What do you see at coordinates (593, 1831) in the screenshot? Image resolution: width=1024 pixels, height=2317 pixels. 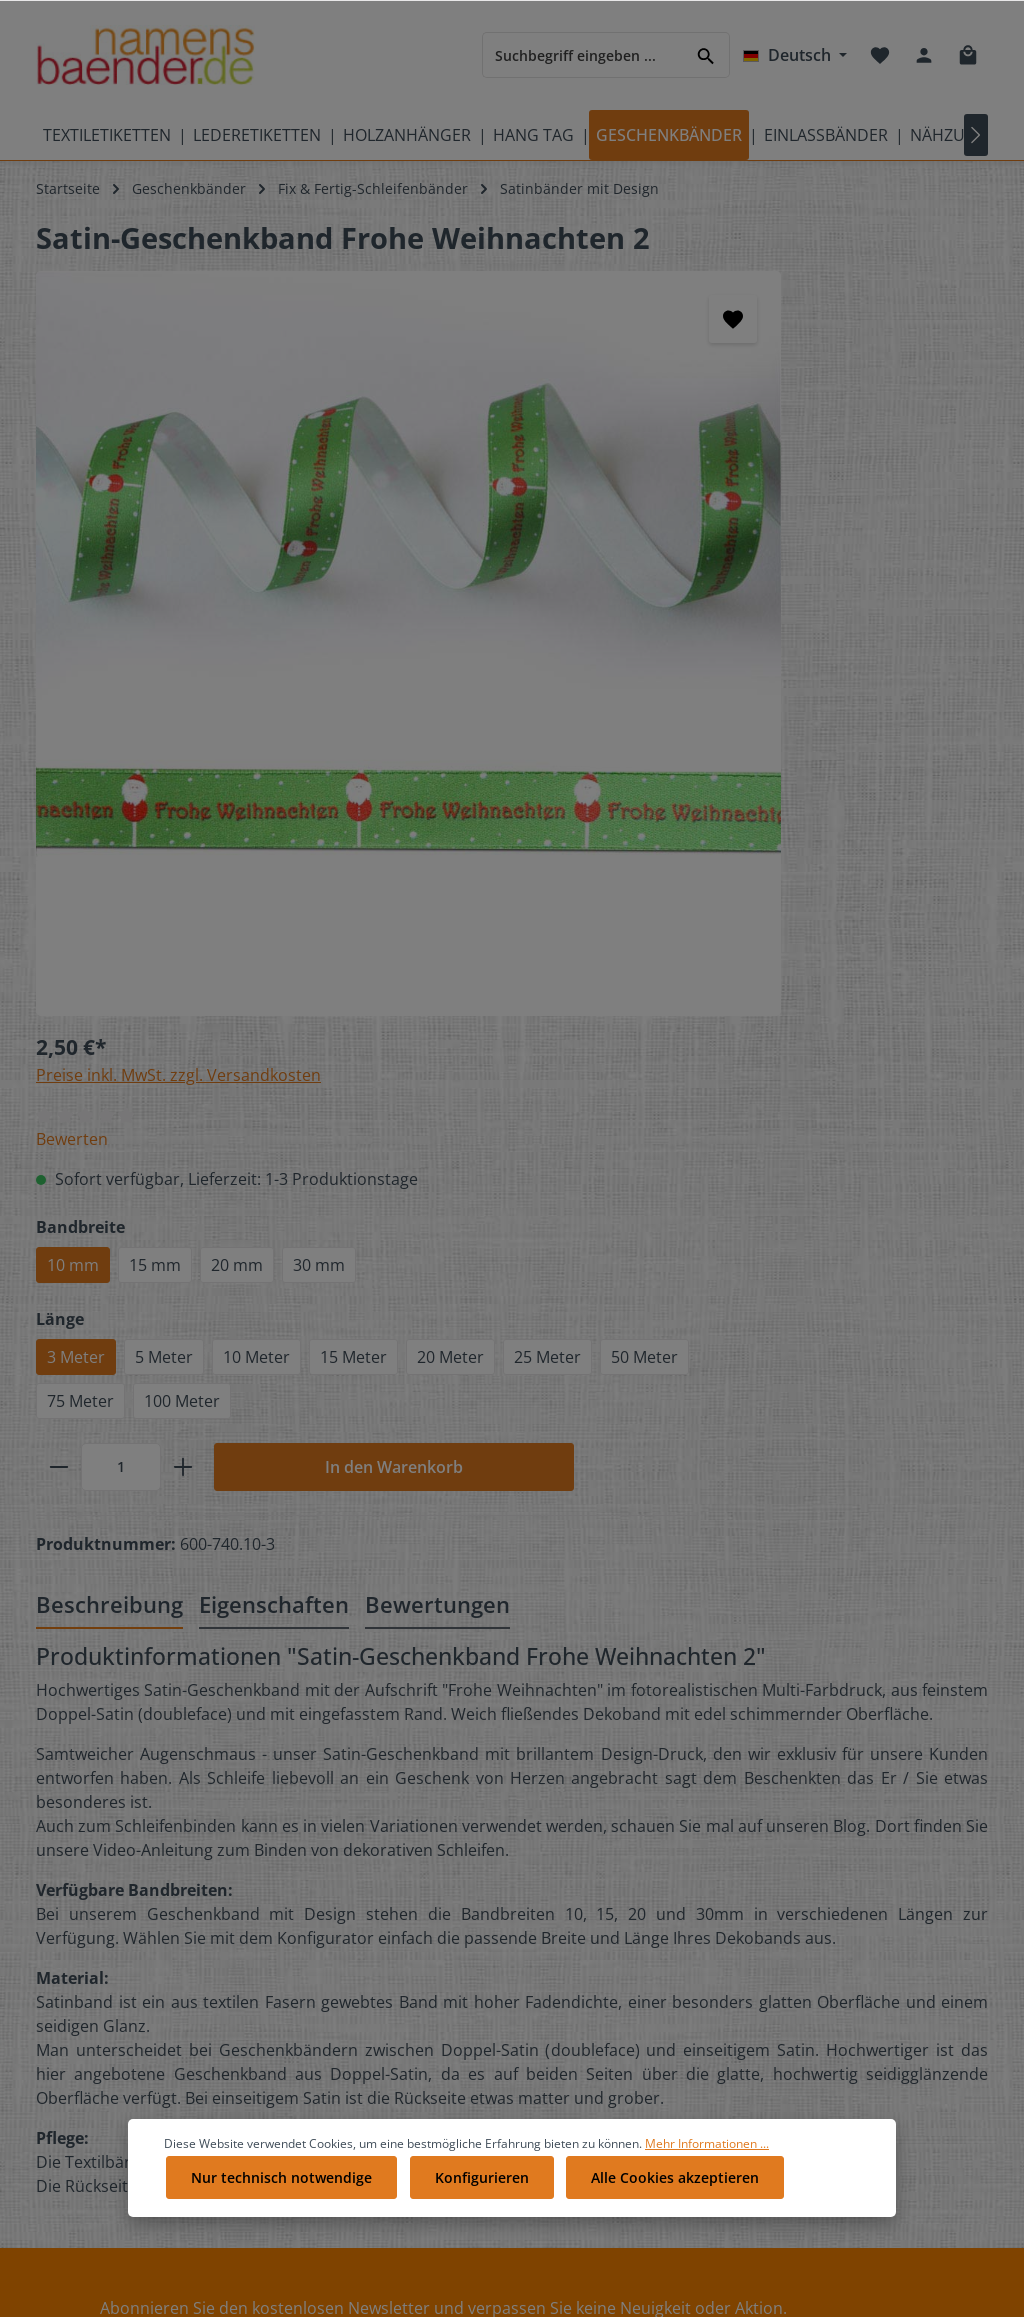 I see `Bewertungen` at bounding box center [593, 1831].